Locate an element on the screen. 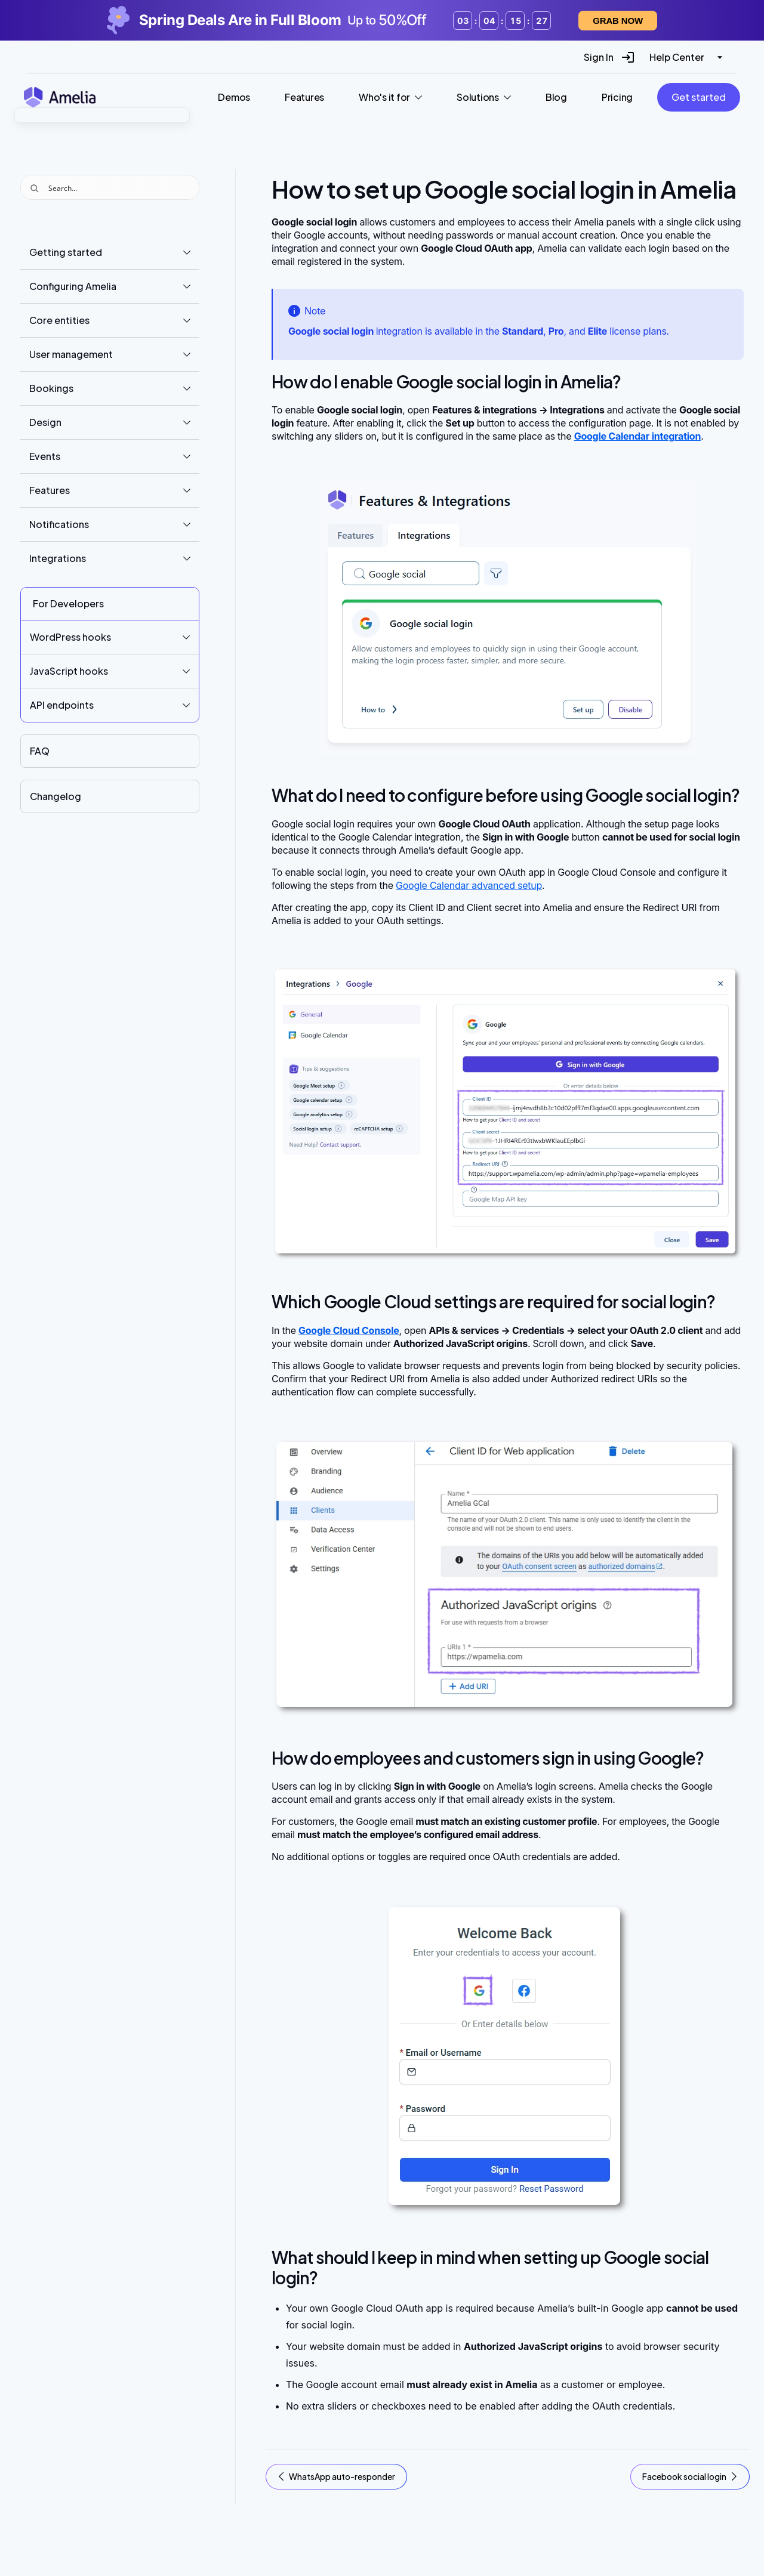  [Search input] is located at coordinates (120, 187).